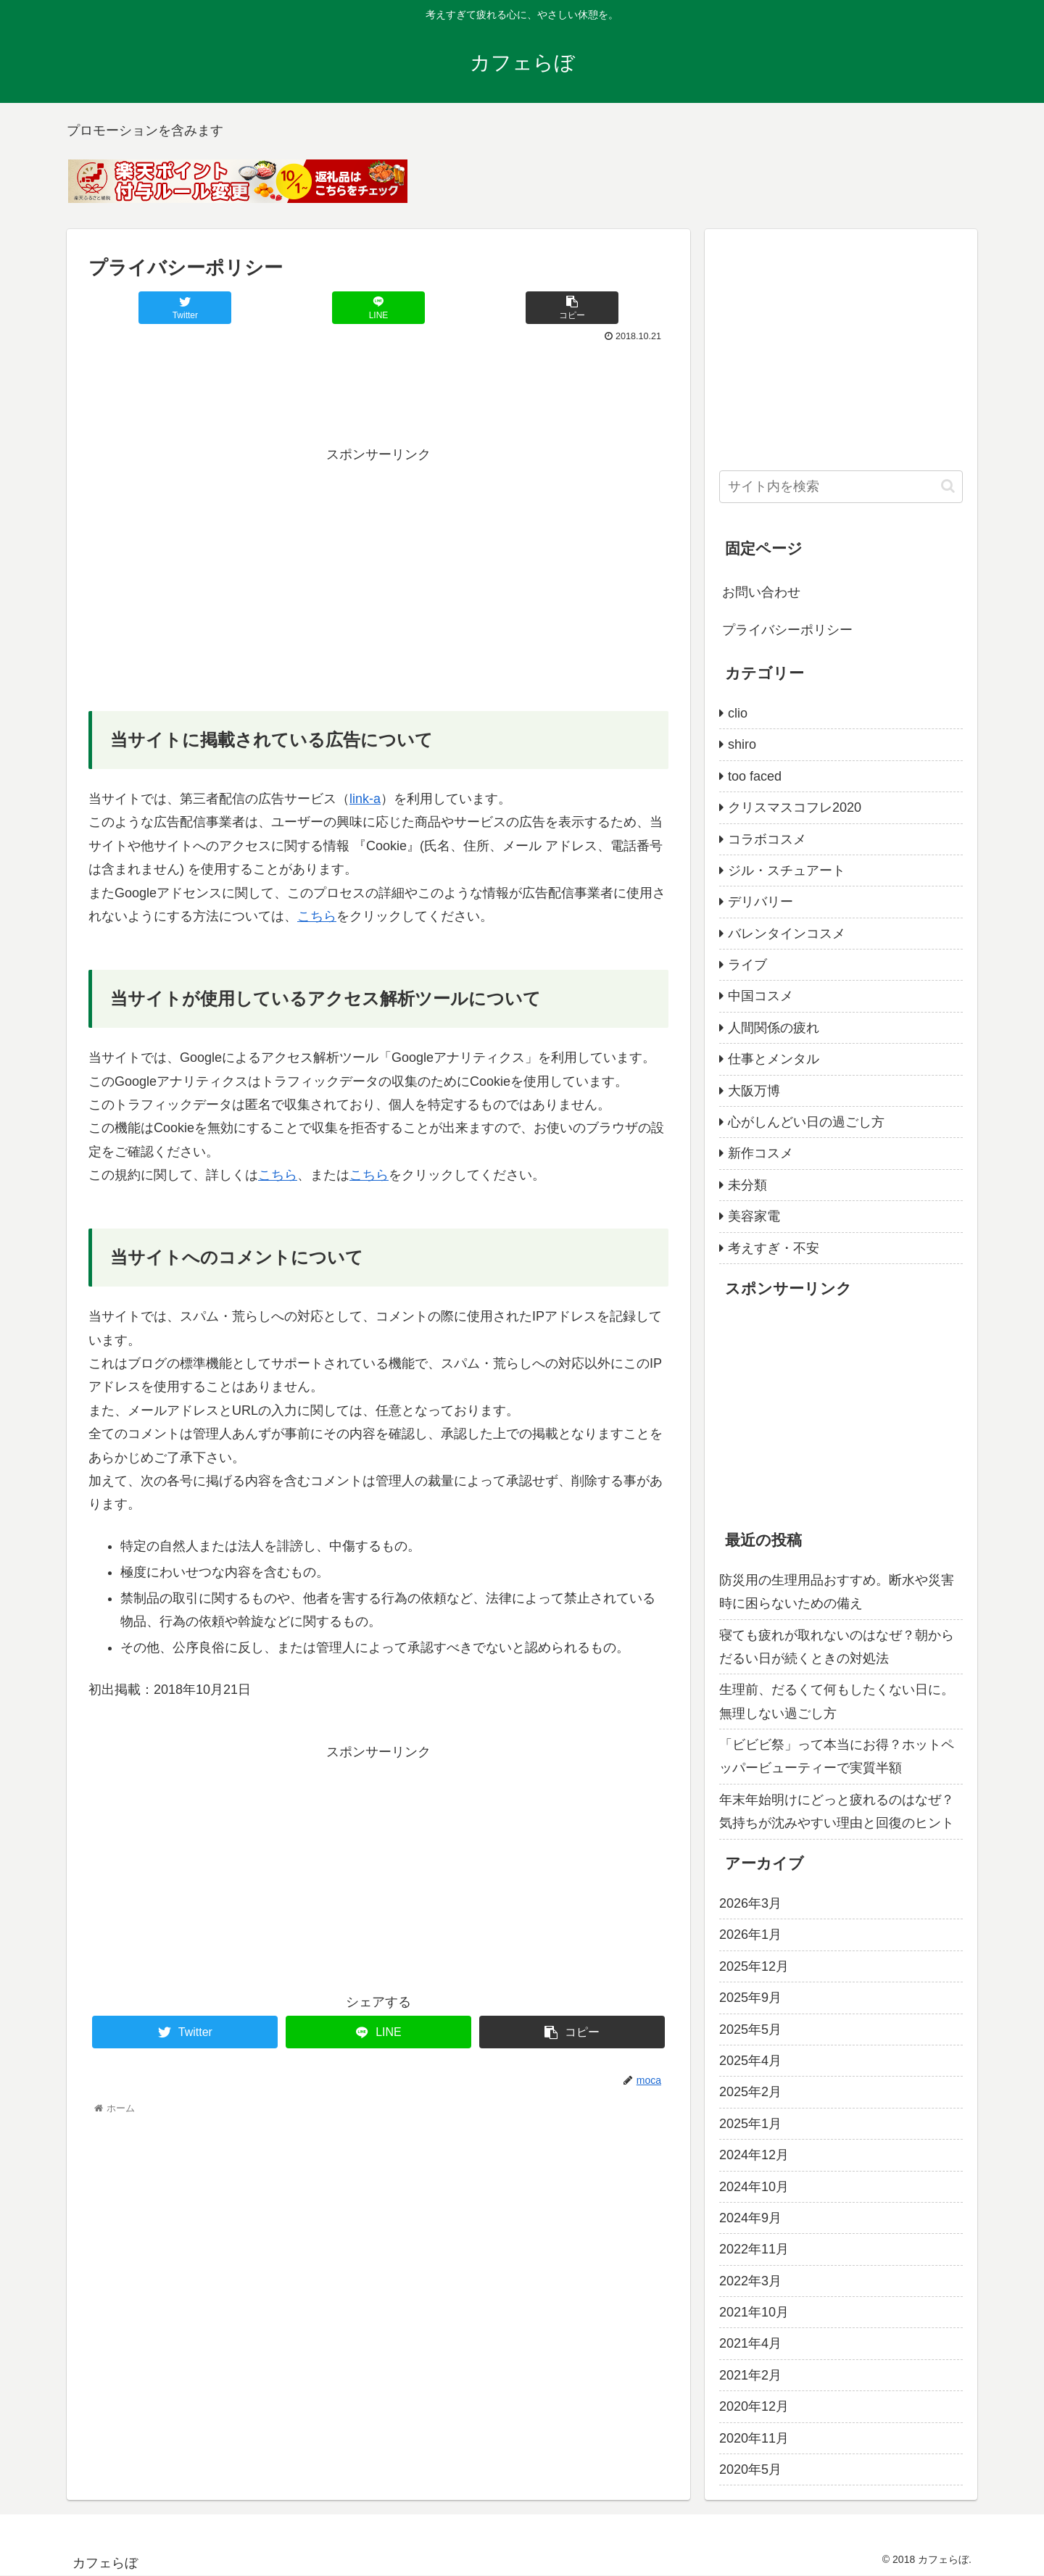  I want to click on プライバシーポリシー, so click(787, 630).